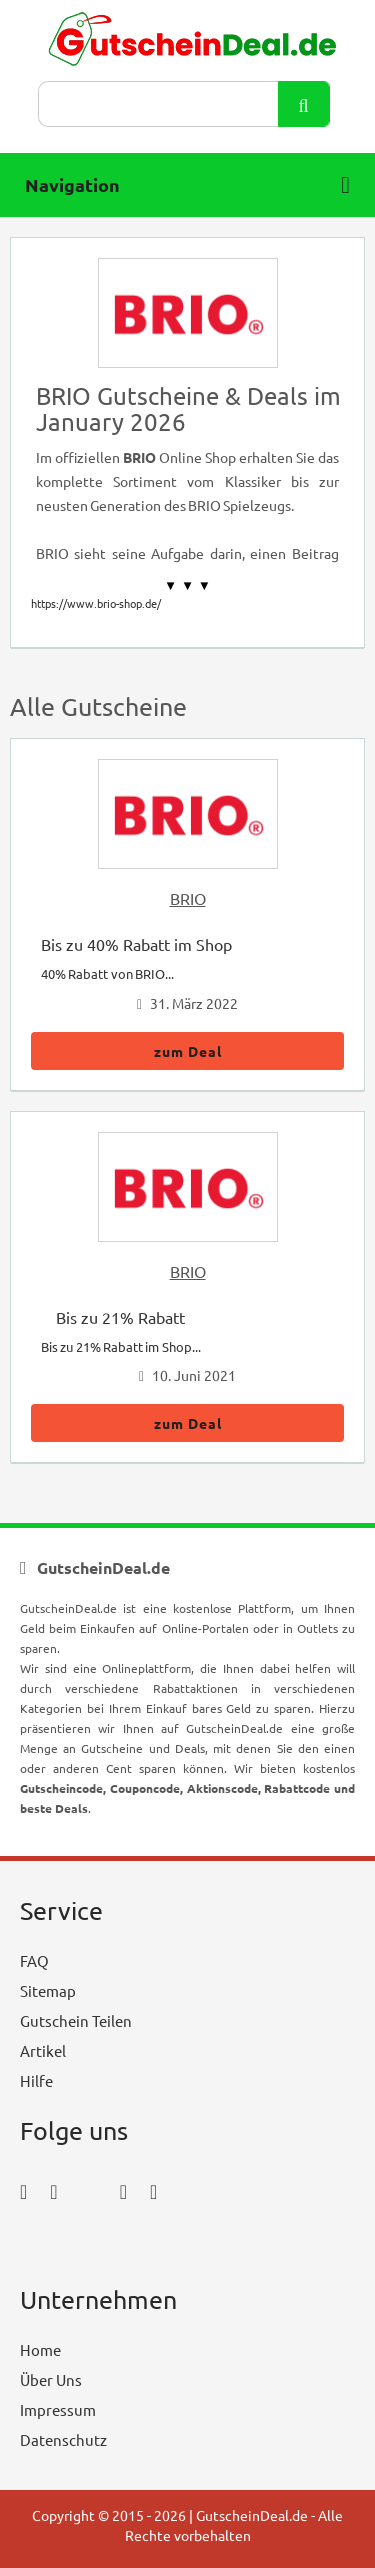  What do you see at coordinates (123, 2190) in the screenshot?
I see `[pinterest_icon]` at bounding box center [123, 2190].